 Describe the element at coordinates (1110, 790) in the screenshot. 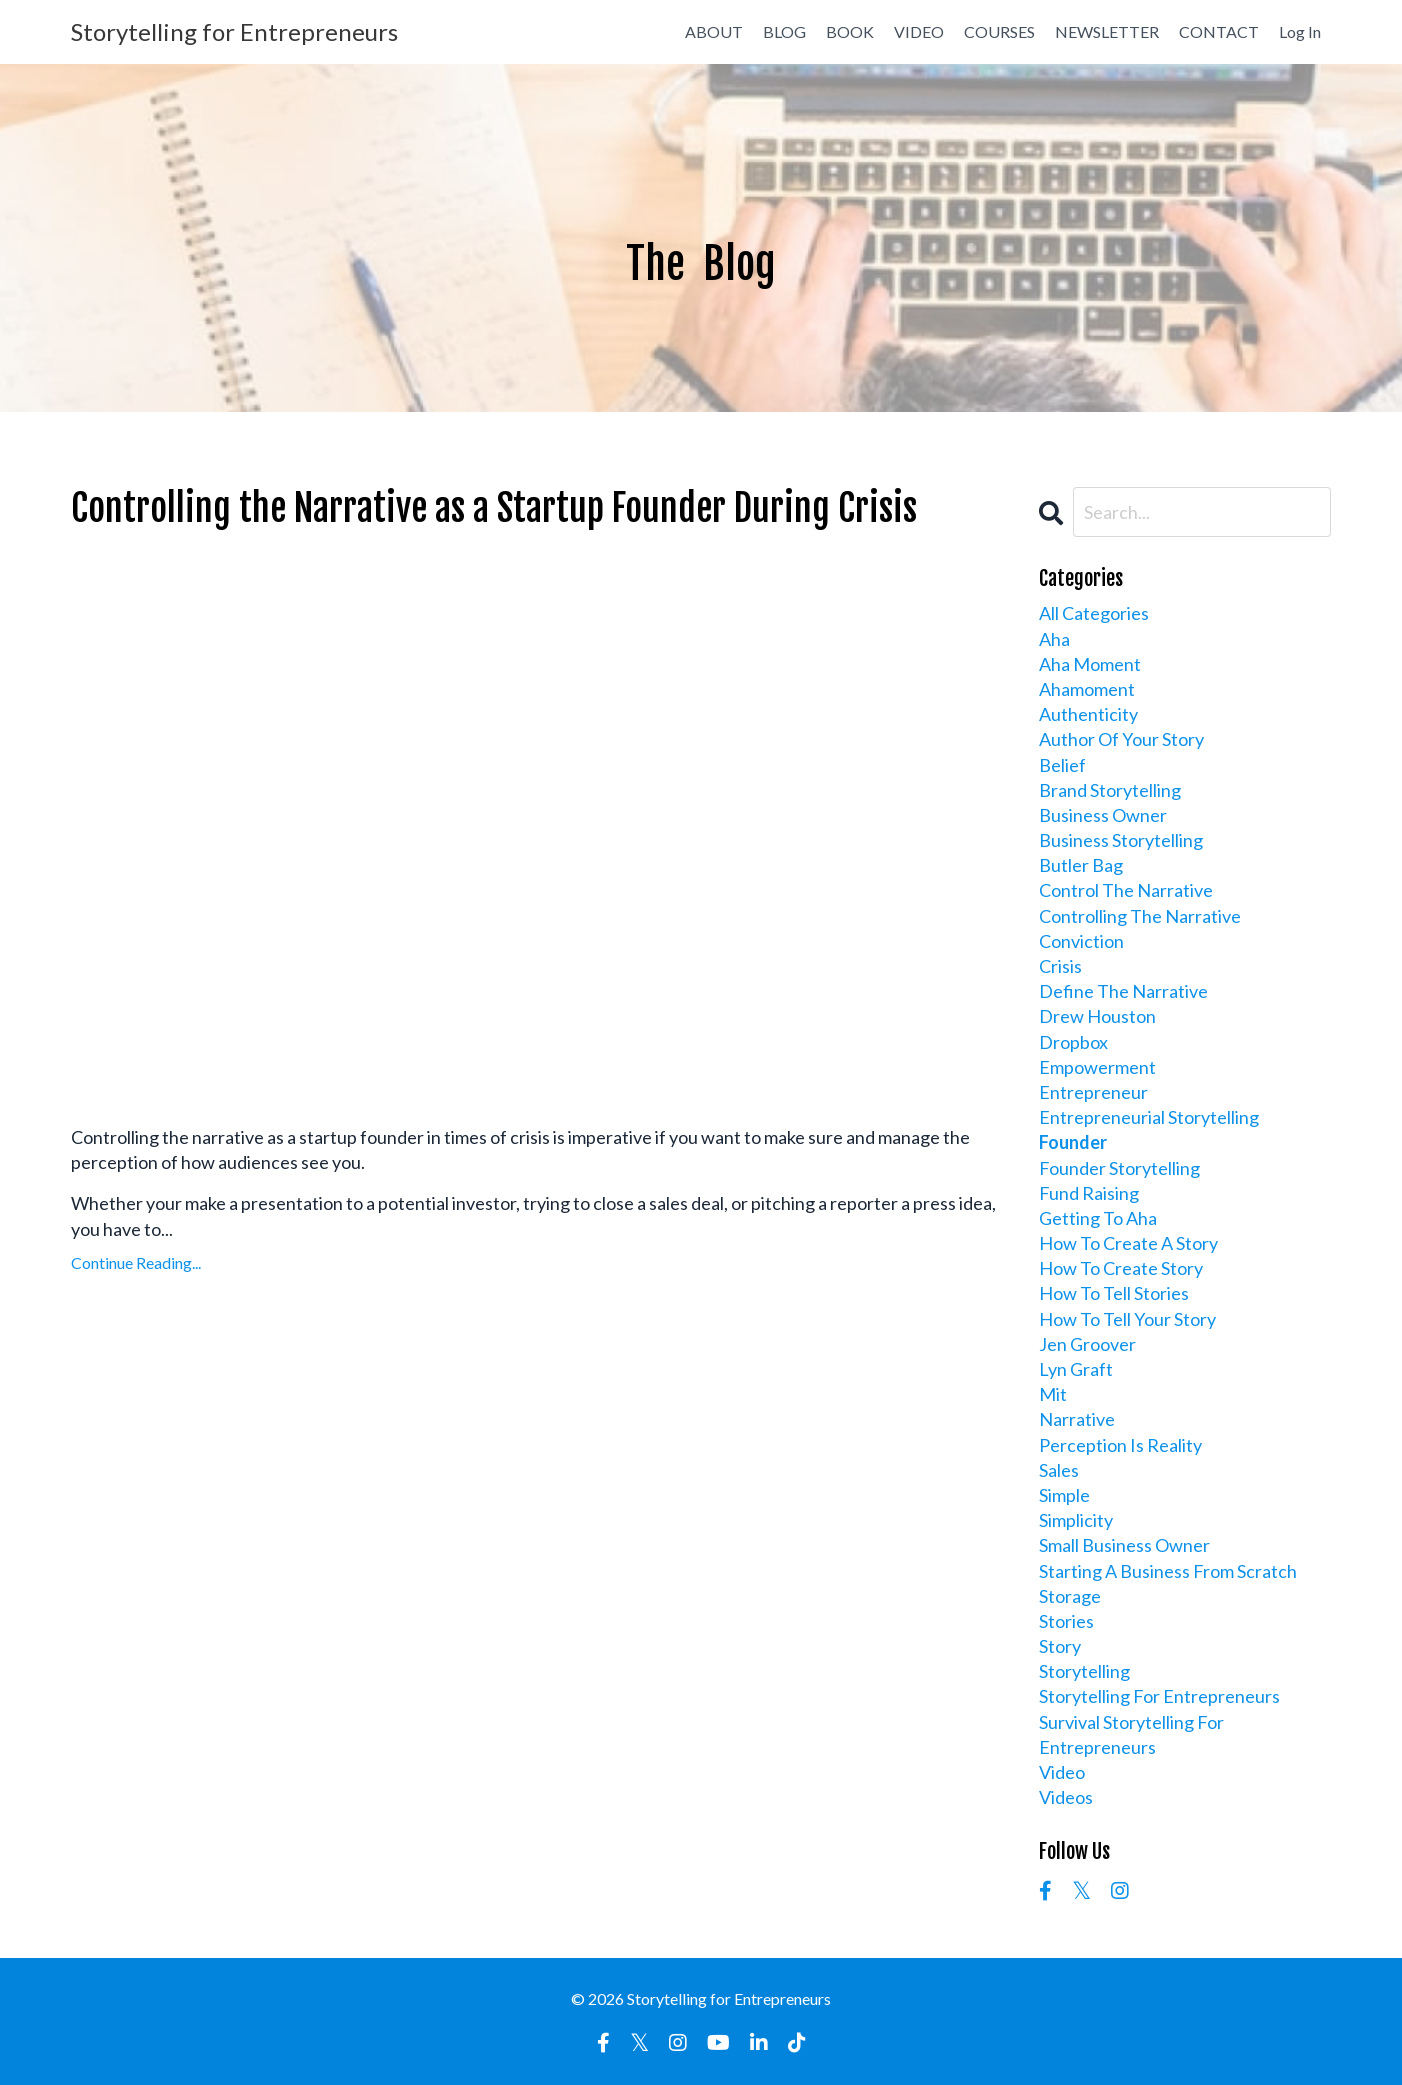

I see `brand storytelling` at that location.